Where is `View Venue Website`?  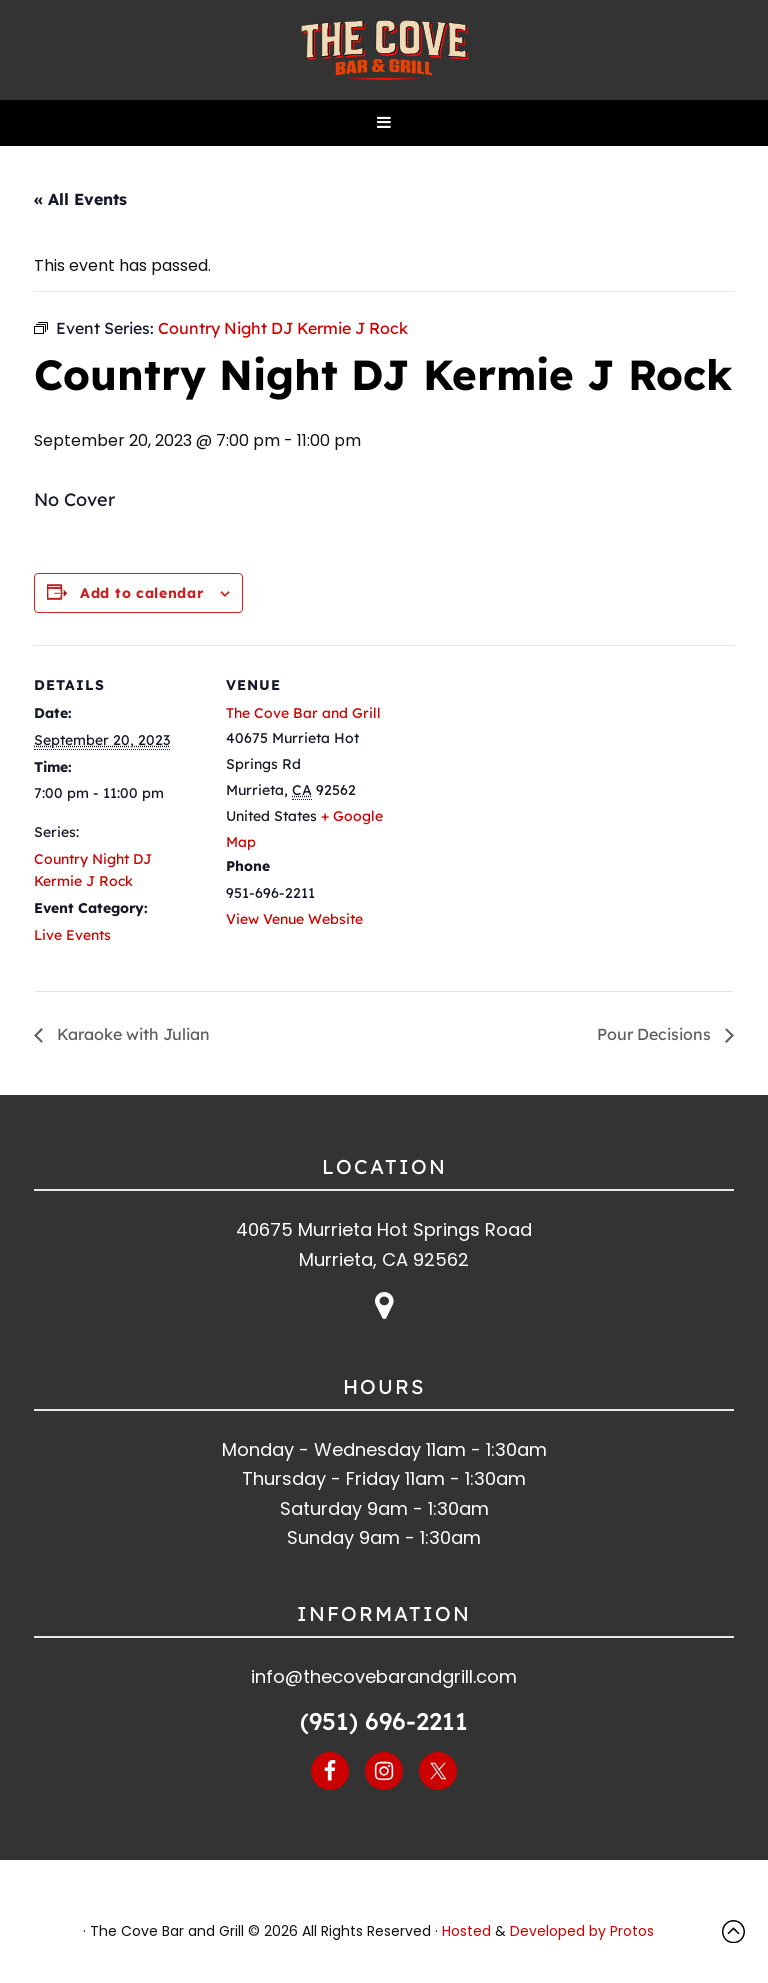 View Venue Website is located at coordinates (294, 919).